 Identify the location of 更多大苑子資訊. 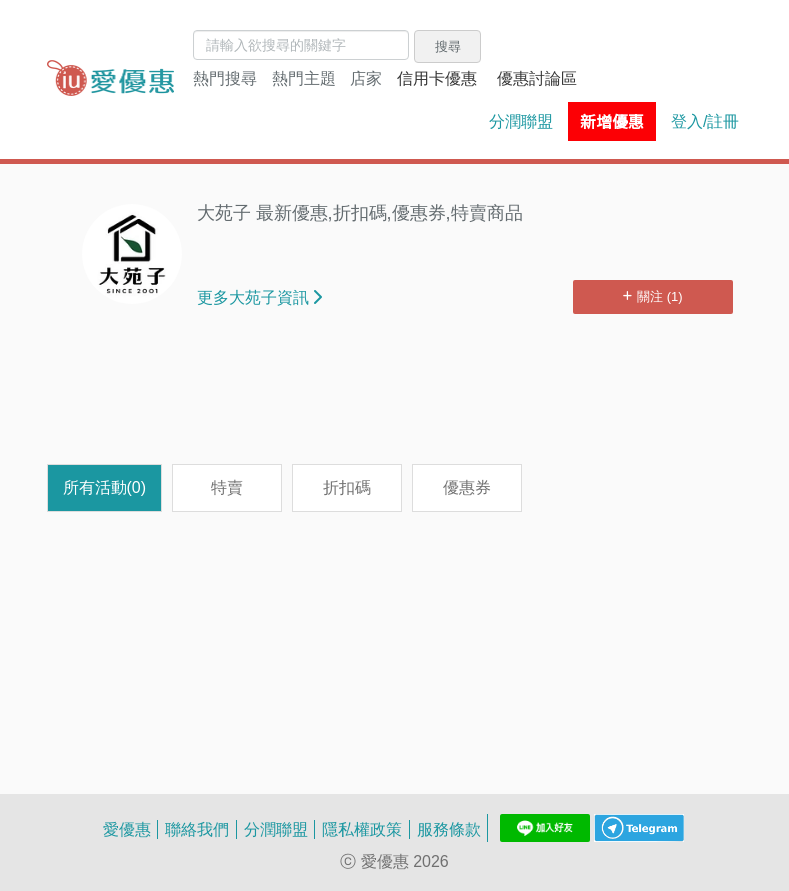
(259, 297).